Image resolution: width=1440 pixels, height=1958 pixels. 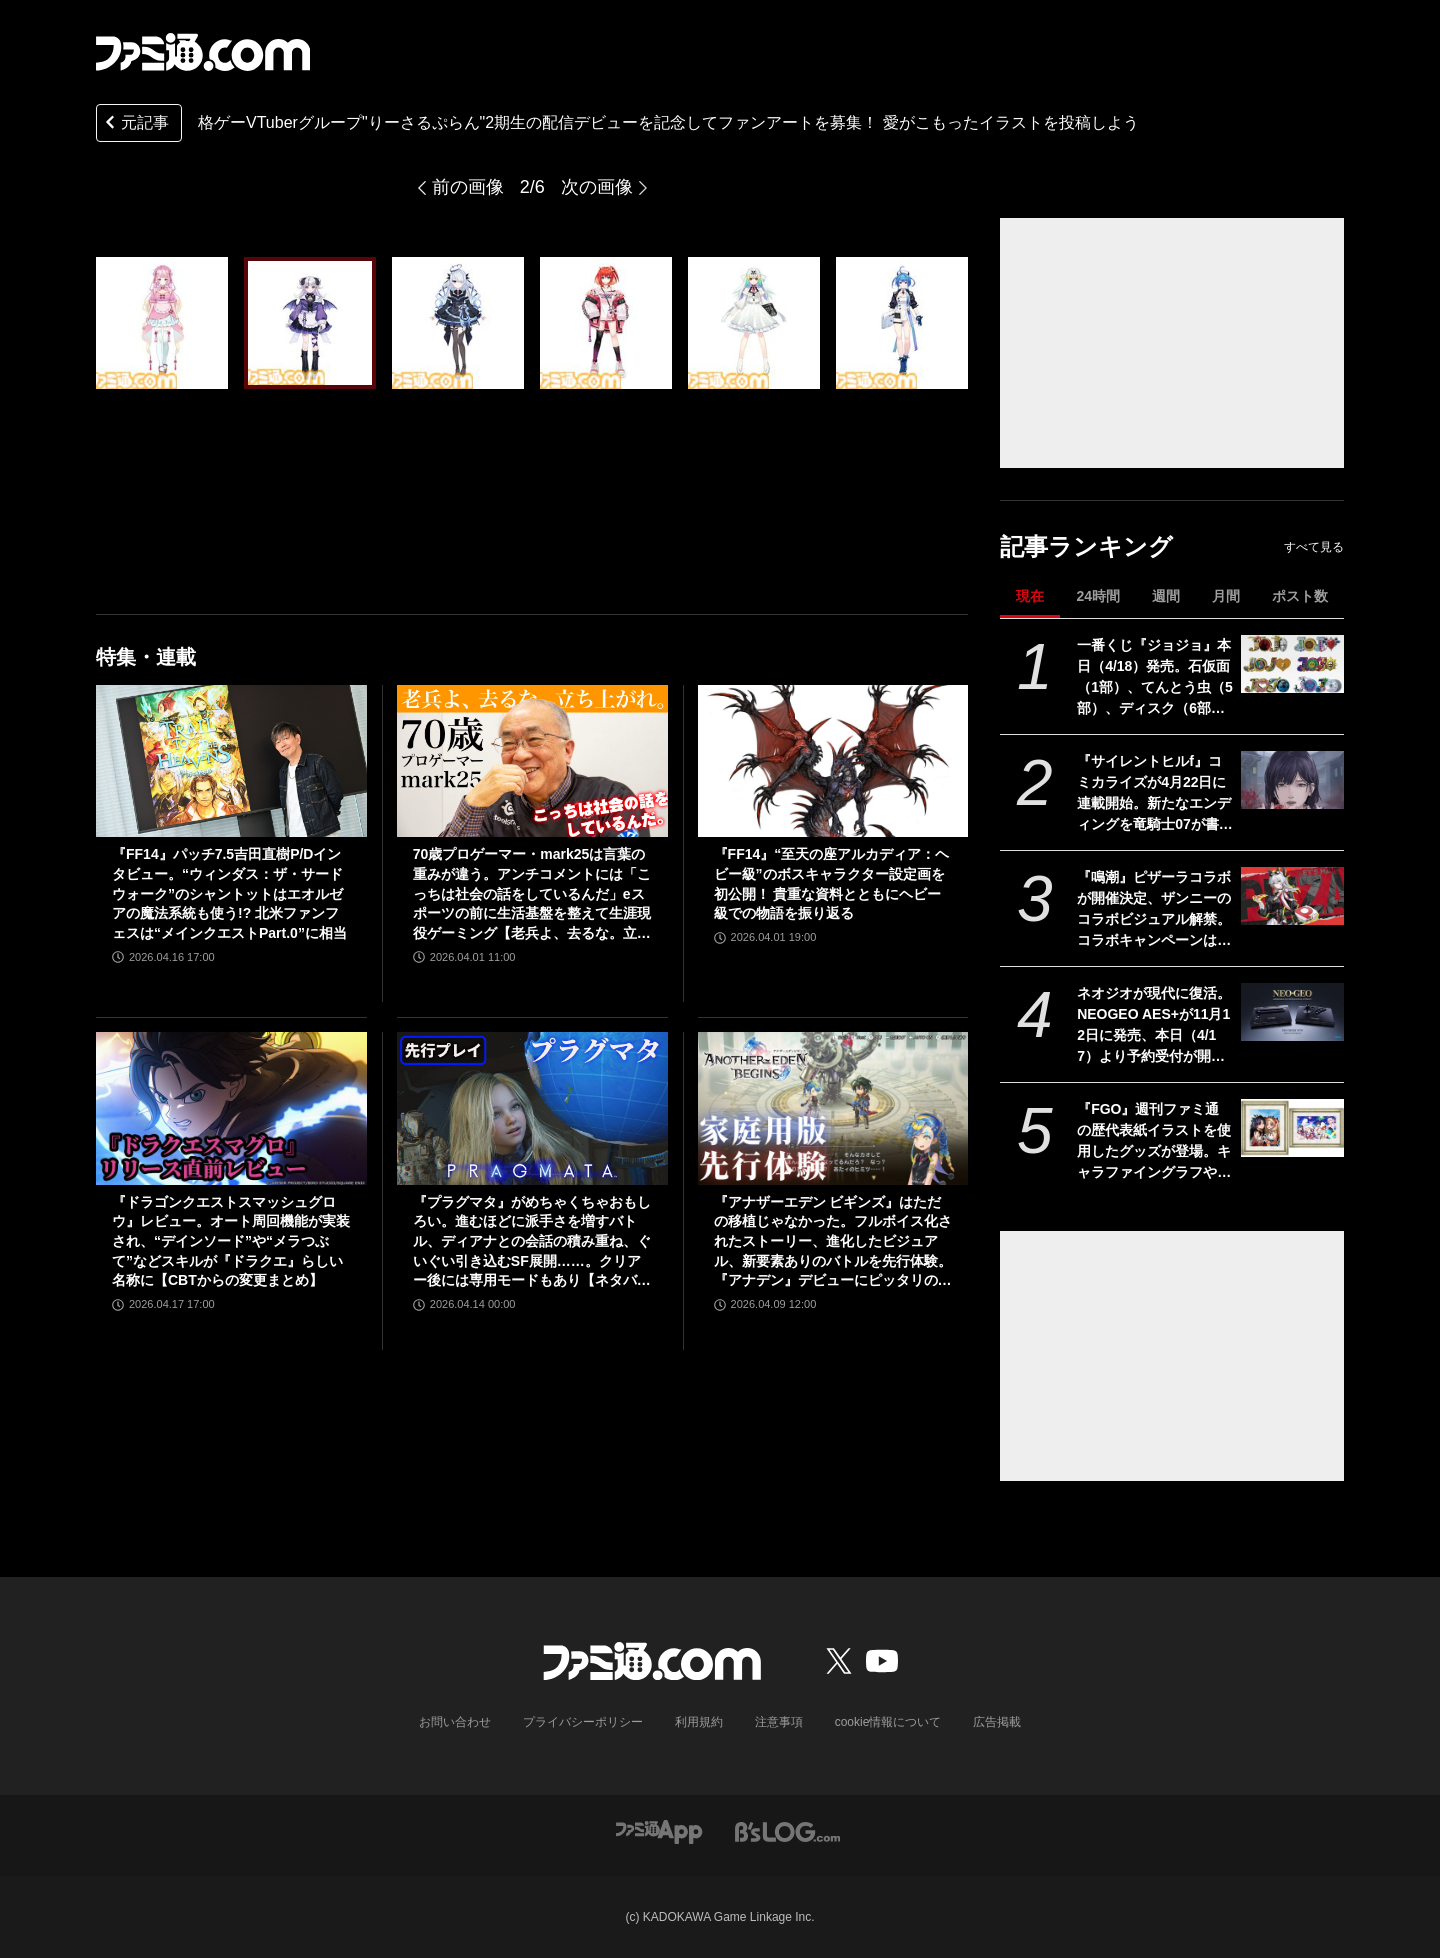 I want to click on [『ドラゴンクエストスマッシュグロウ』レビュー。オート周回機能が実装され、“デインソード”や“メラつぶて”などスキルが『ドラクエ』らしい名称に【CBTからの変更まとめ】], so click(x=231, y=1108).